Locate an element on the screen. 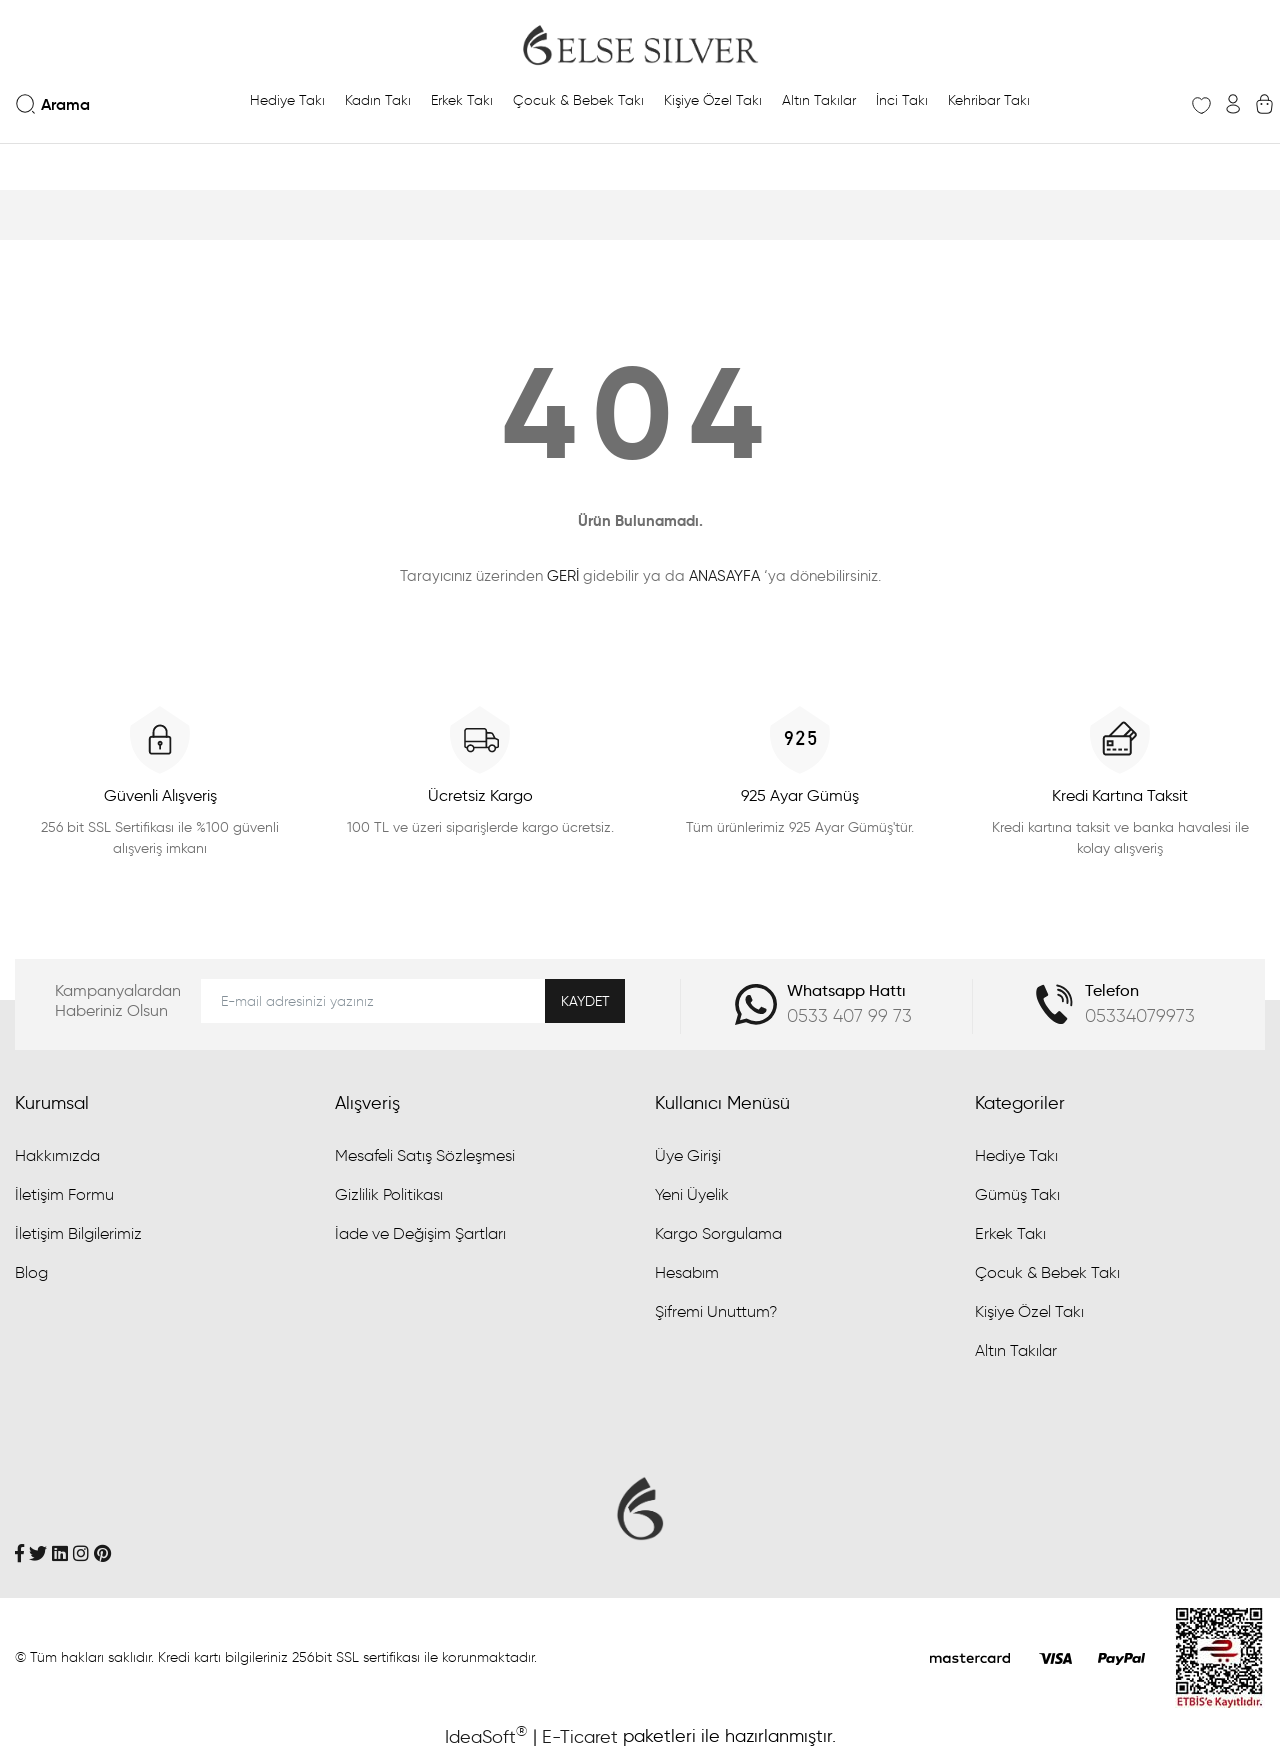 This screenshot has height=1756, width=1280. [Penta Yazılım] is located at coordinates (1220, 1656).